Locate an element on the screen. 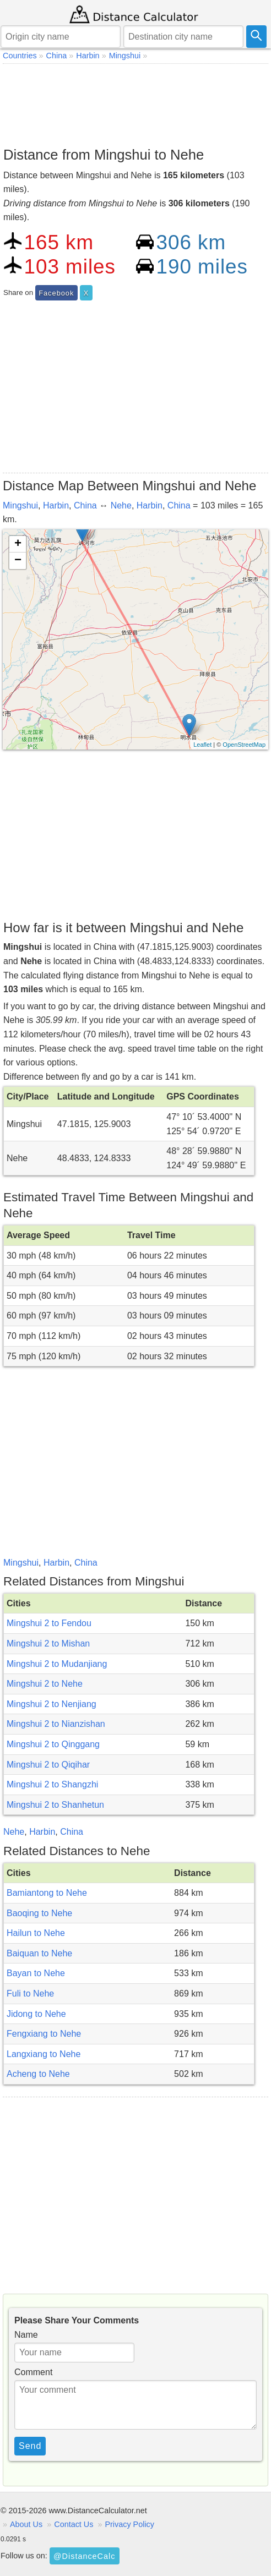 Image resolution: width=271 pixels, height=2576 pixels. Mingshui 2 to Nenjiang is located at coordinates (51, 1704).